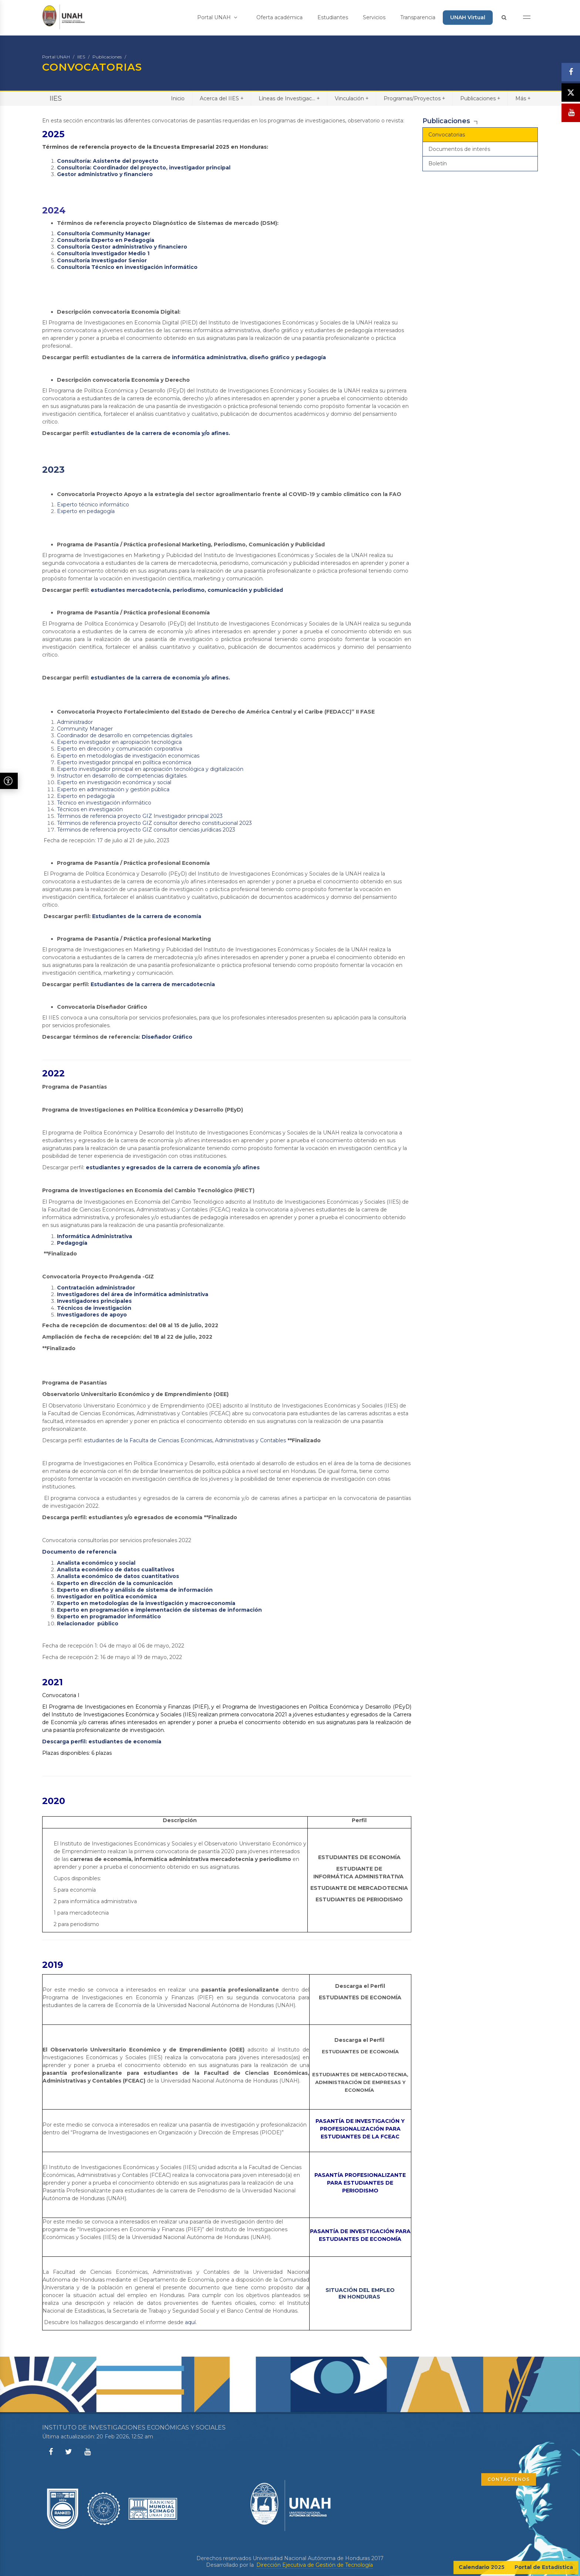 This screenshot has height=2576, width=580. Describe the element at coordinates (128, 755) in the screenshot. I see `Experto en metodologías de investigación economicas` at that location.